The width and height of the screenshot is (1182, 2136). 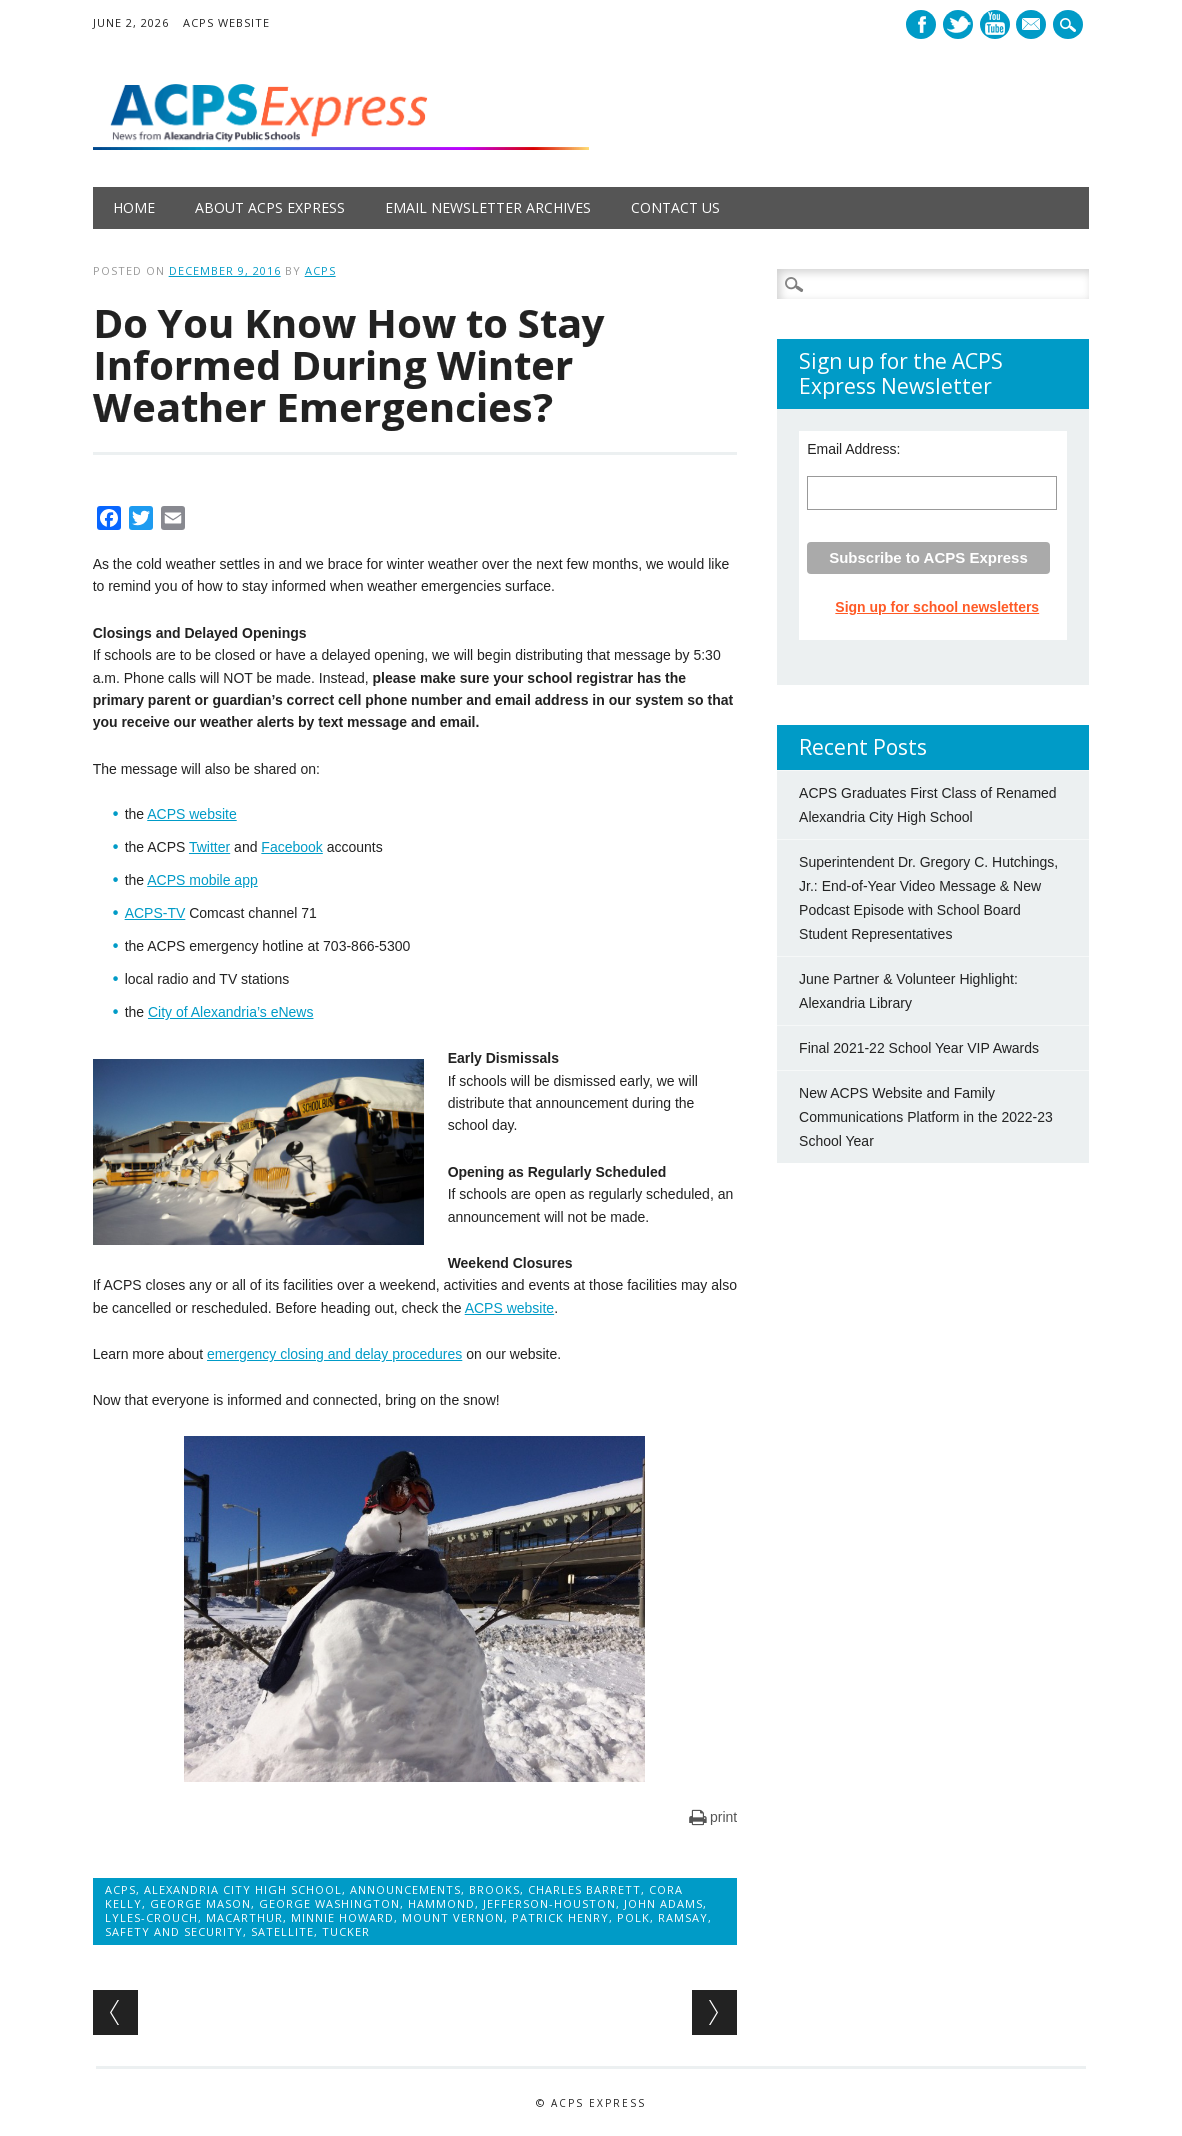 I want to click on Tucker, so click(x=346, y=1931).